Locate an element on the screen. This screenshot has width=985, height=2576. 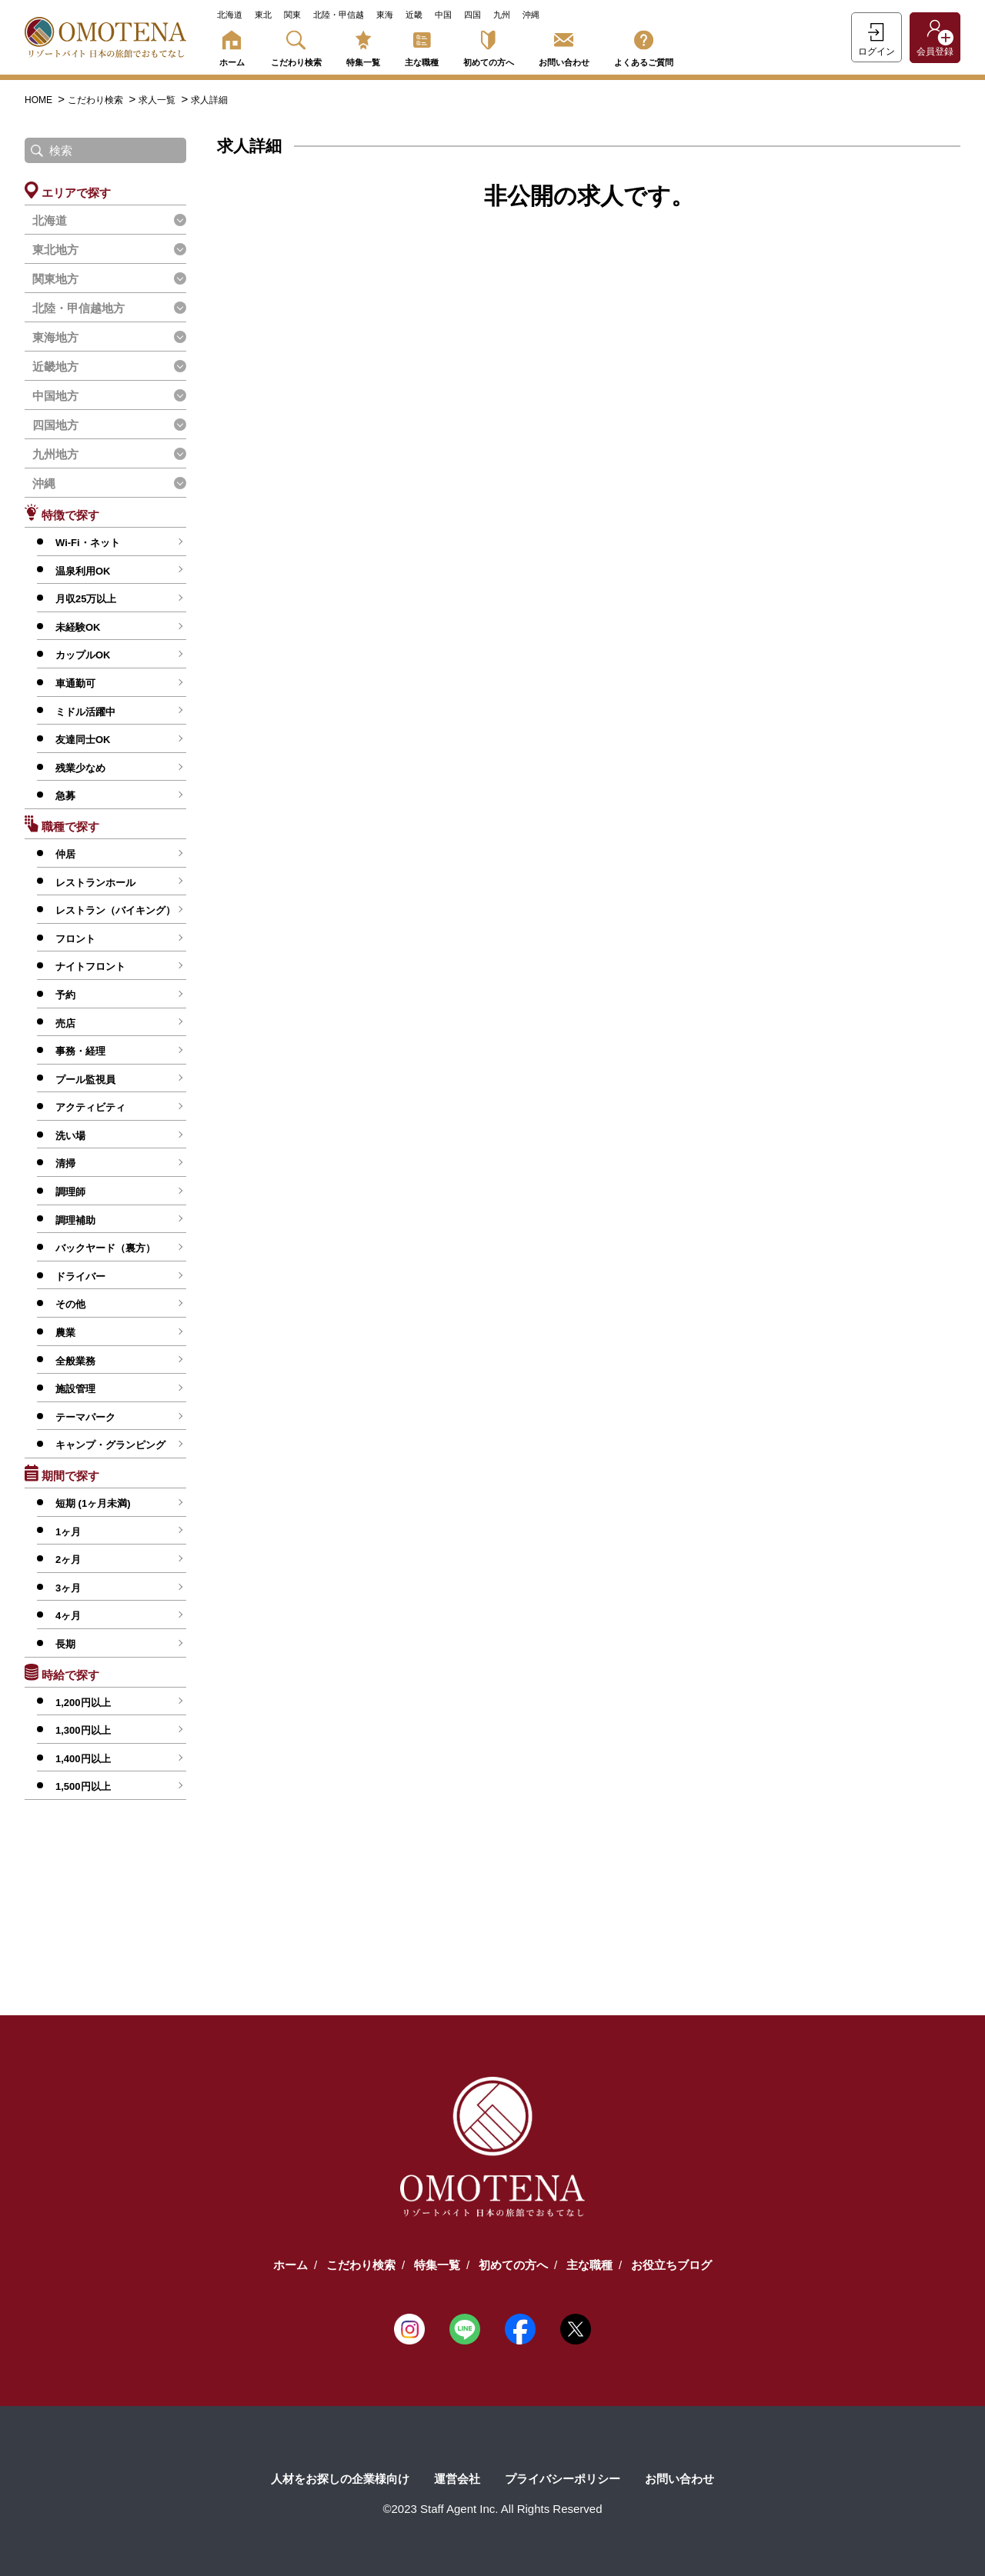
急募 is located at coordinates (65, 795).